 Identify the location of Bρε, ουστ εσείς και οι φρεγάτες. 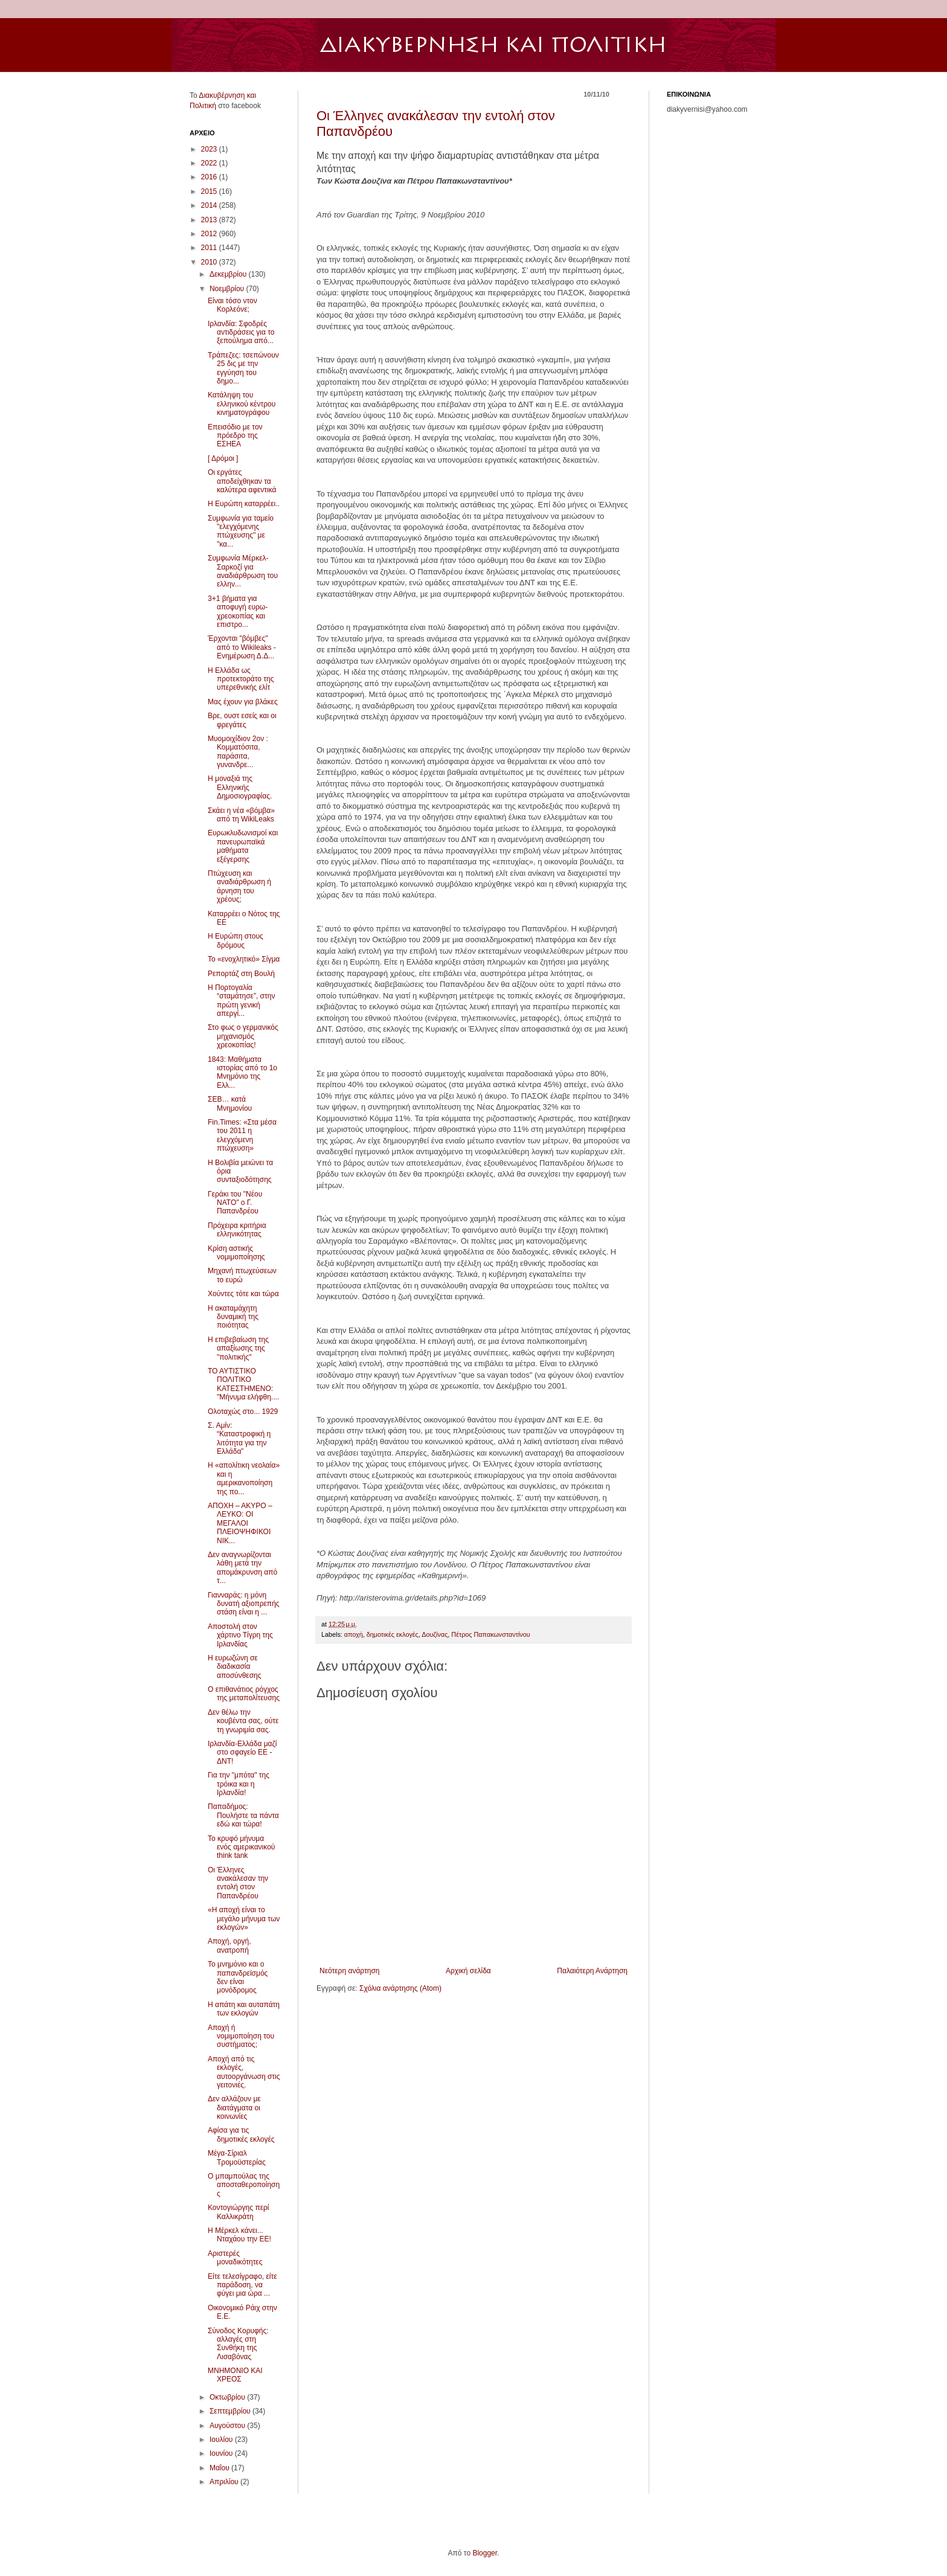
(242, 719).